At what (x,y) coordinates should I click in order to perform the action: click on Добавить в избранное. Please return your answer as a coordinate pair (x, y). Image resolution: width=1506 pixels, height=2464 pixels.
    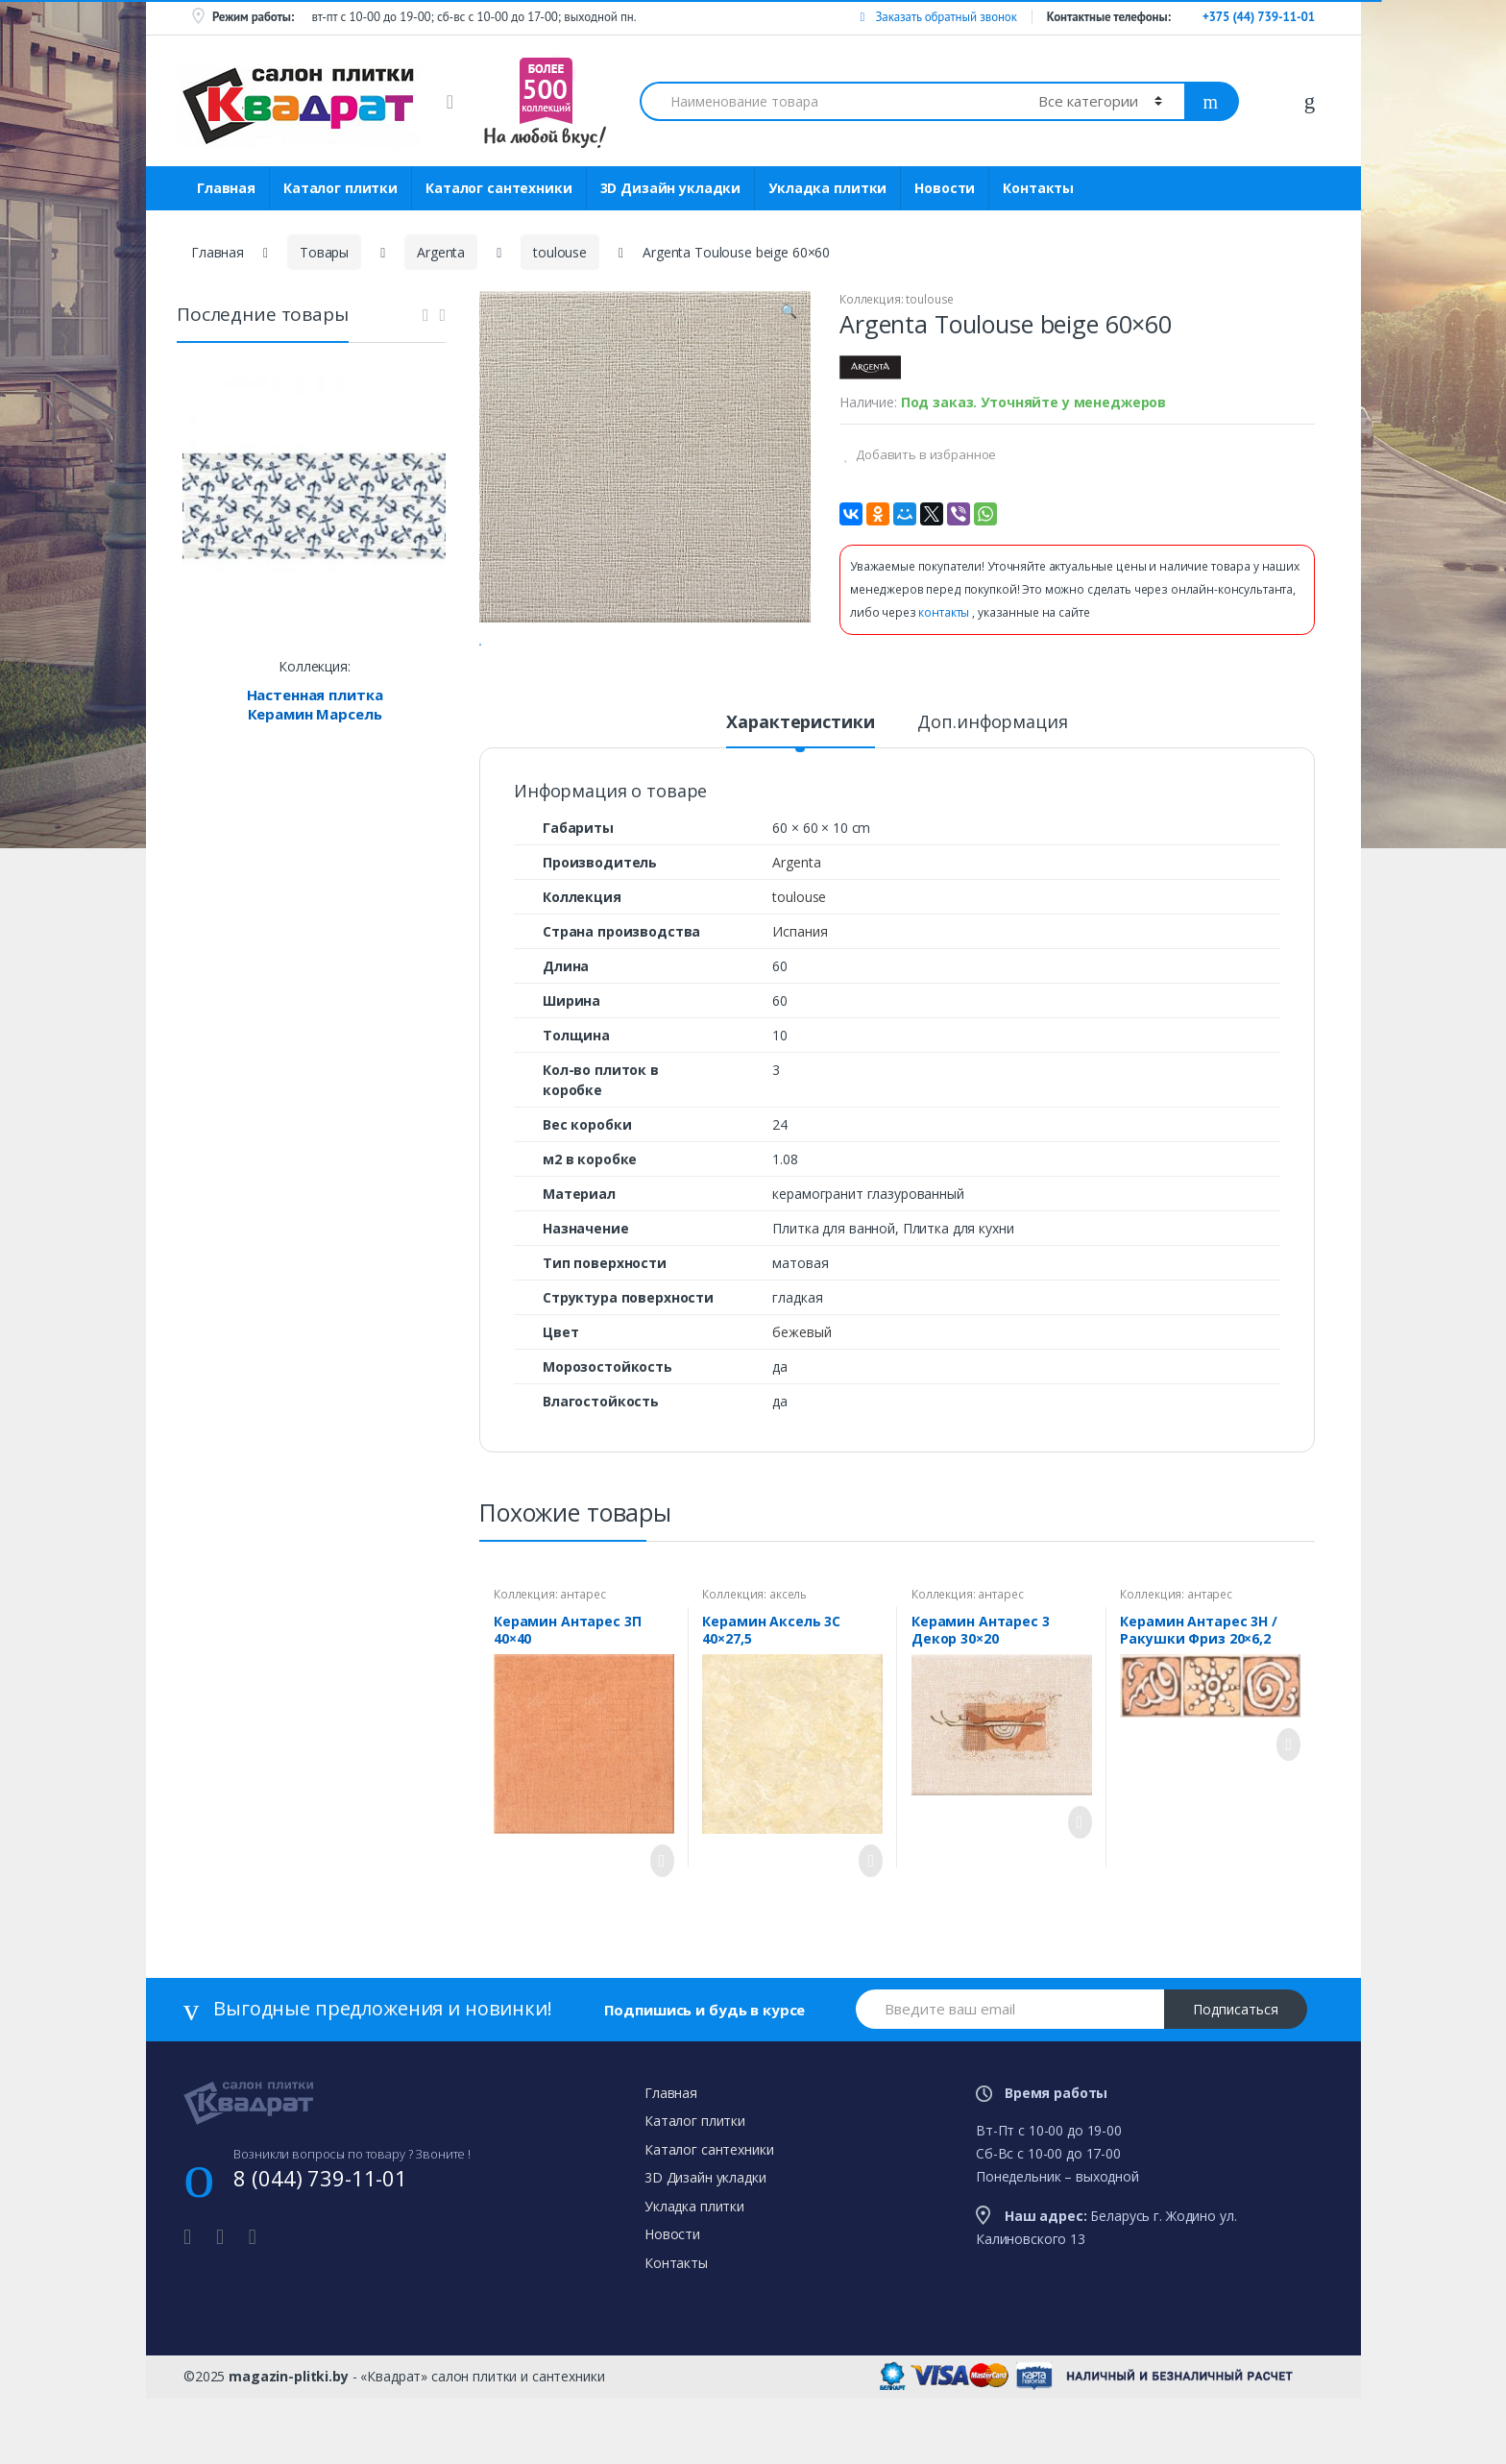
    Looking at the image, I should click on (924, 454).